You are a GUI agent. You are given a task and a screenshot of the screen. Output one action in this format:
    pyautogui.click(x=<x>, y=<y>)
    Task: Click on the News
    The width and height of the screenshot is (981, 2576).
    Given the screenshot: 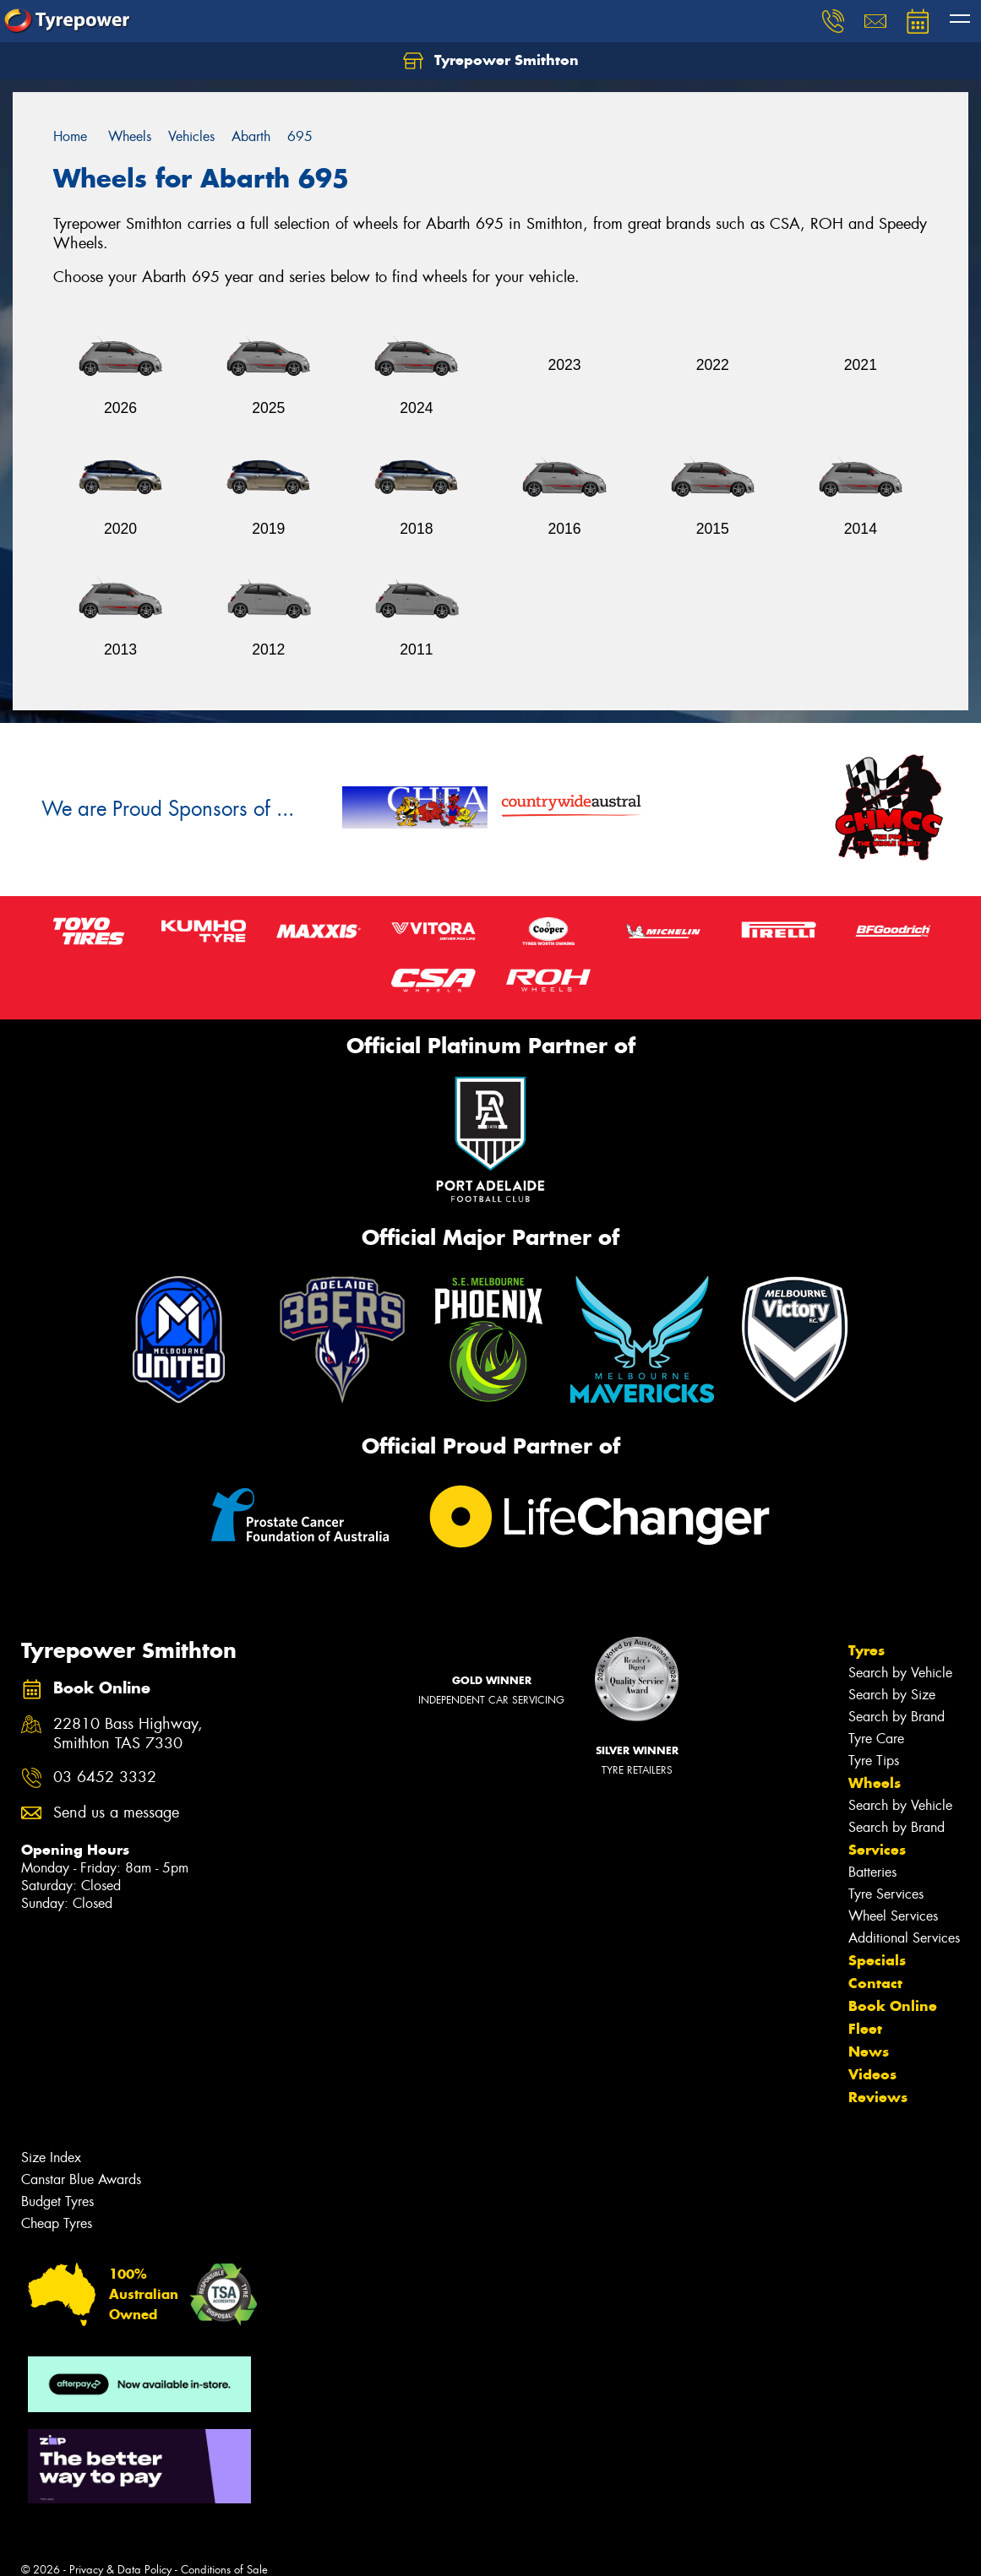 What is the action you would take?
    pyautogui.click(x=868, y=2051)
    